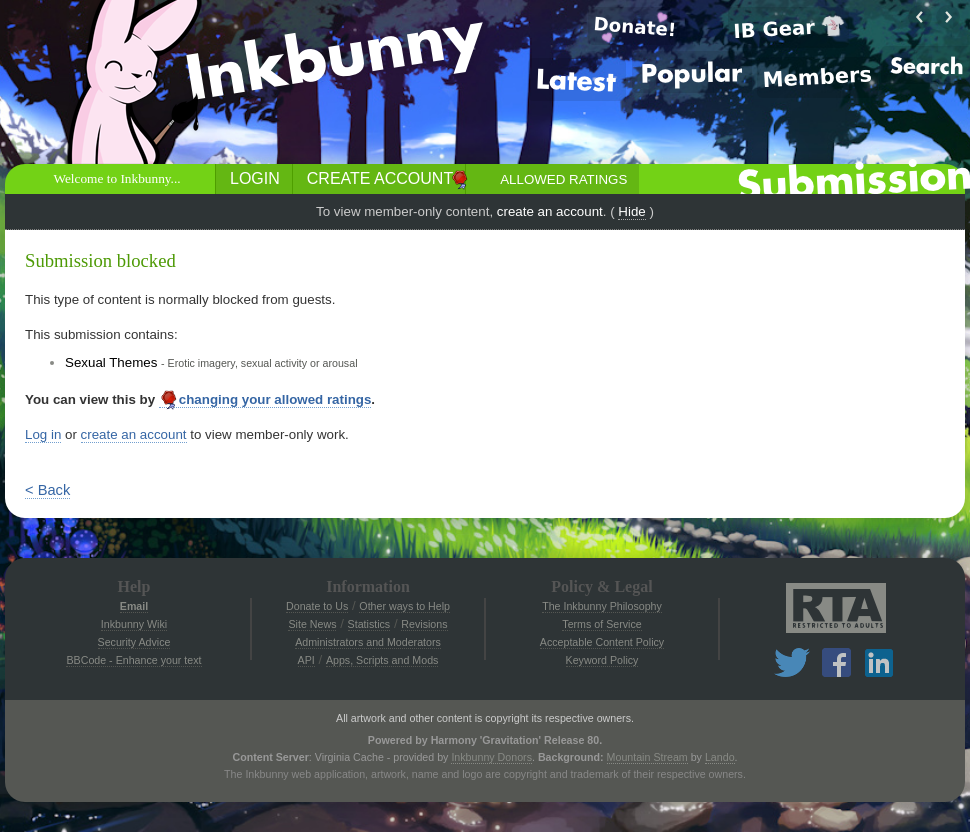 The width and height of the screenshot is (970, 832). Describe the element at coordinates (369, 624) in the screenshot. I see `Statistics` at that location.